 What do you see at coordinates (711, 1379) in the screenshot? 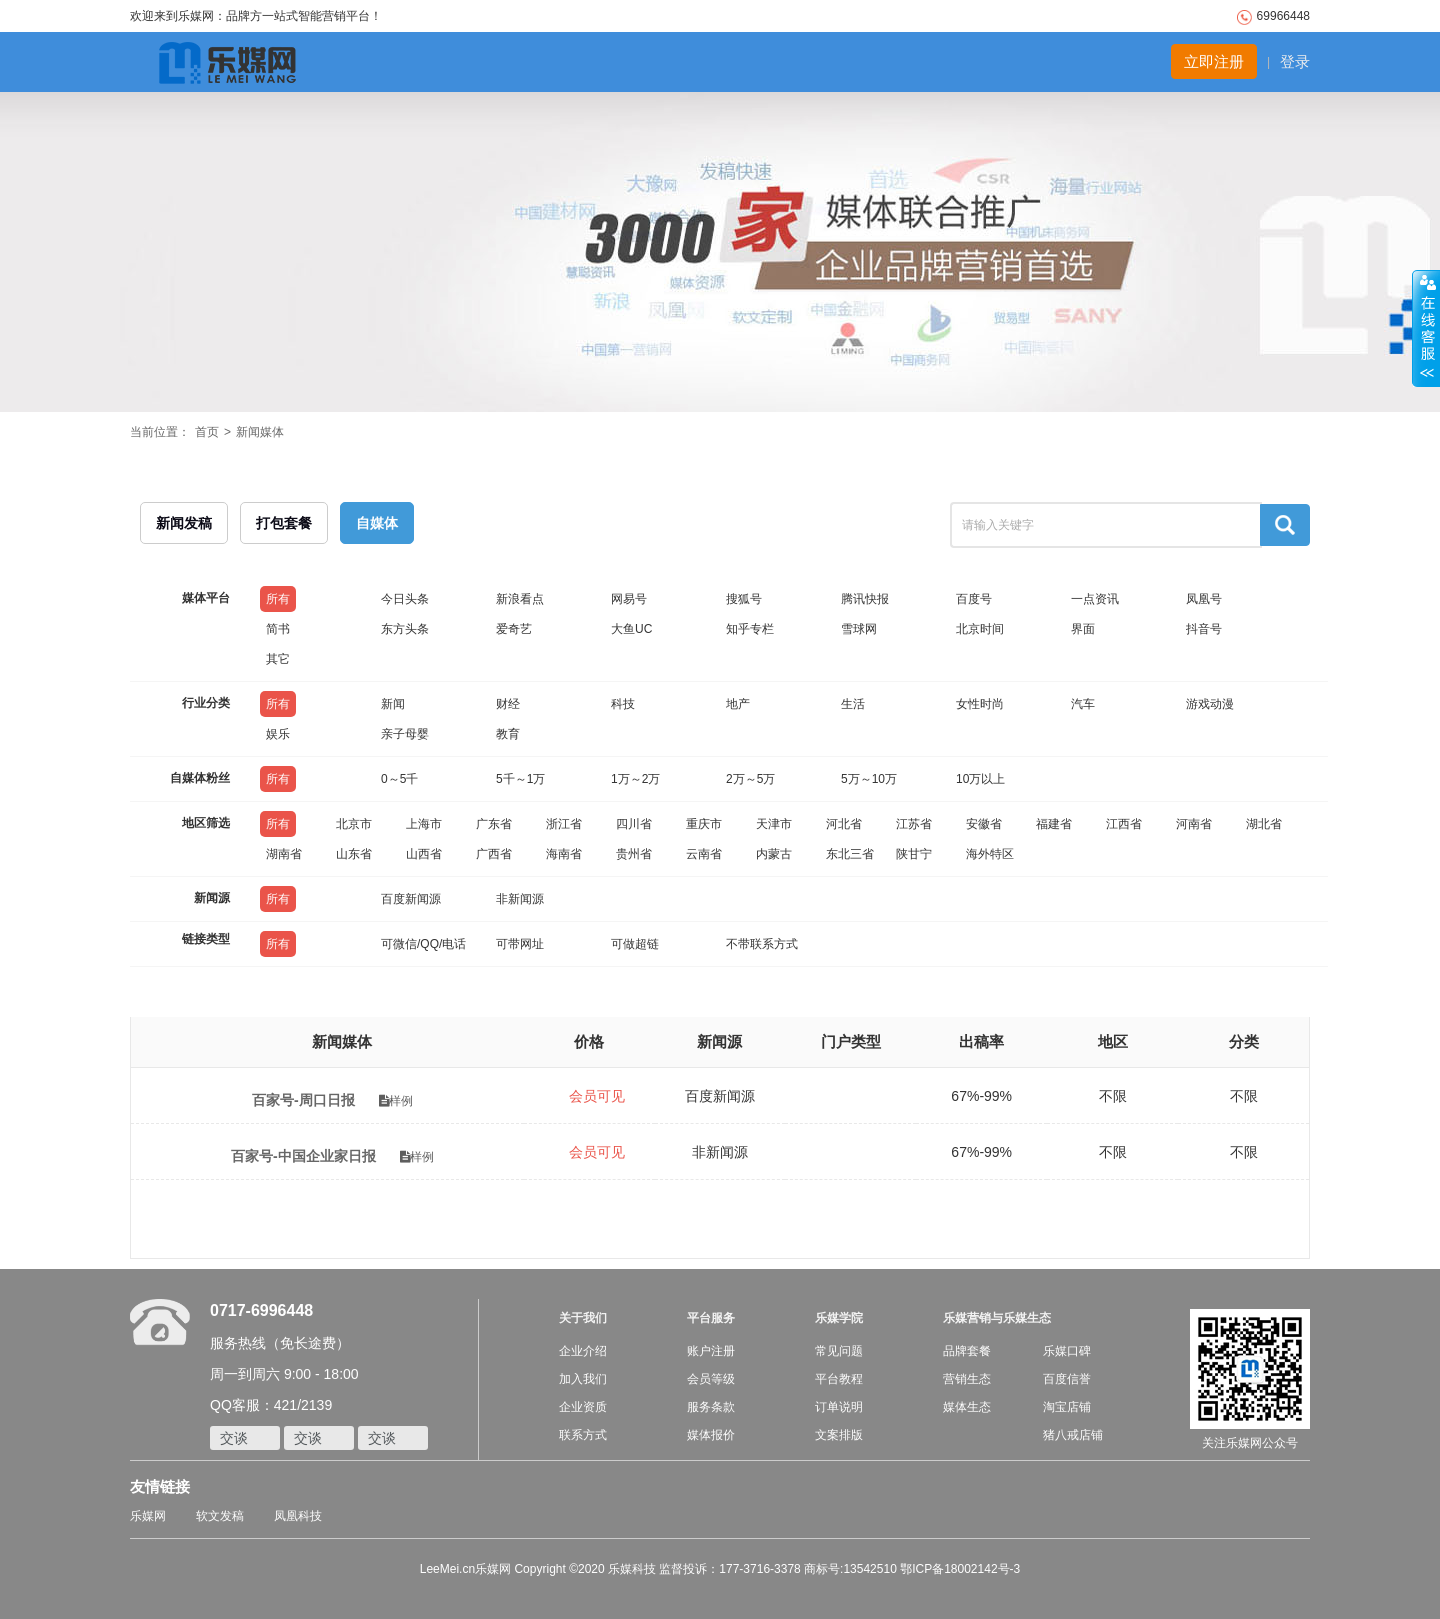
I see `会员等级` at bounding box center [711, 1379].